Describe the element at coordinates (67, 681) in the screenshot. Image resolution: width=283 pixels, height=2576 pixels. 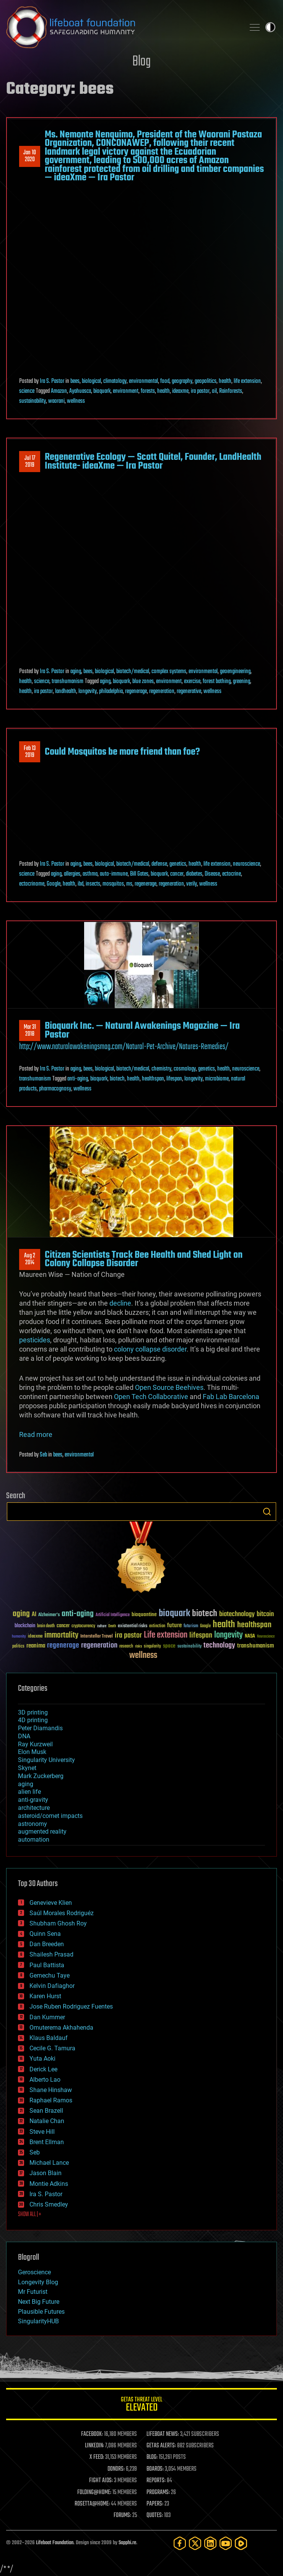
I see `transhumanism` at that location.